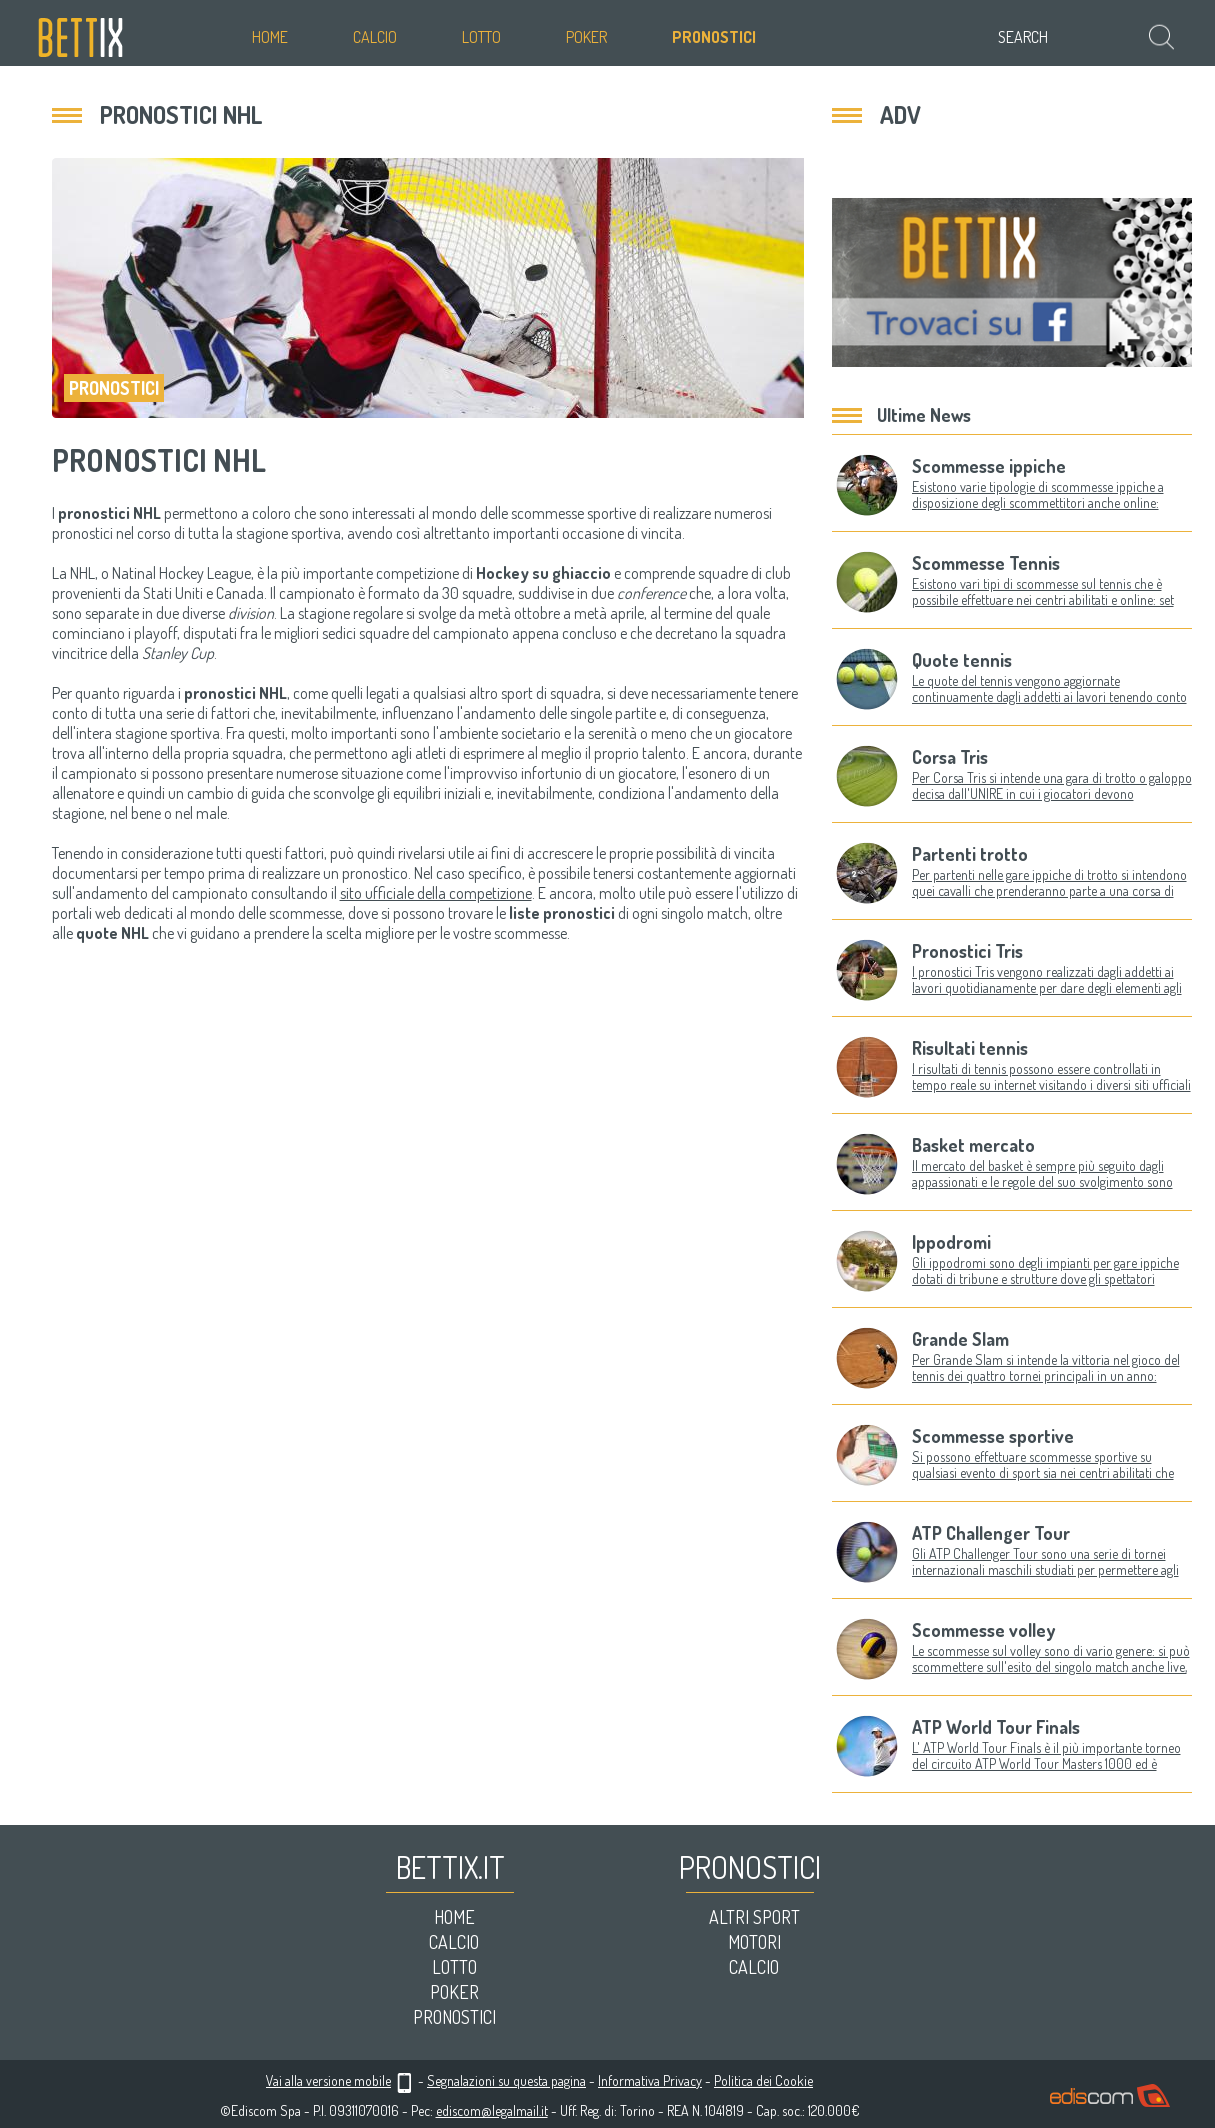 The height and width of the screenshot is (2128, 1215). Describe the element at coordinates (375, 37) in the screenshot. I see `Calcio` at that location.